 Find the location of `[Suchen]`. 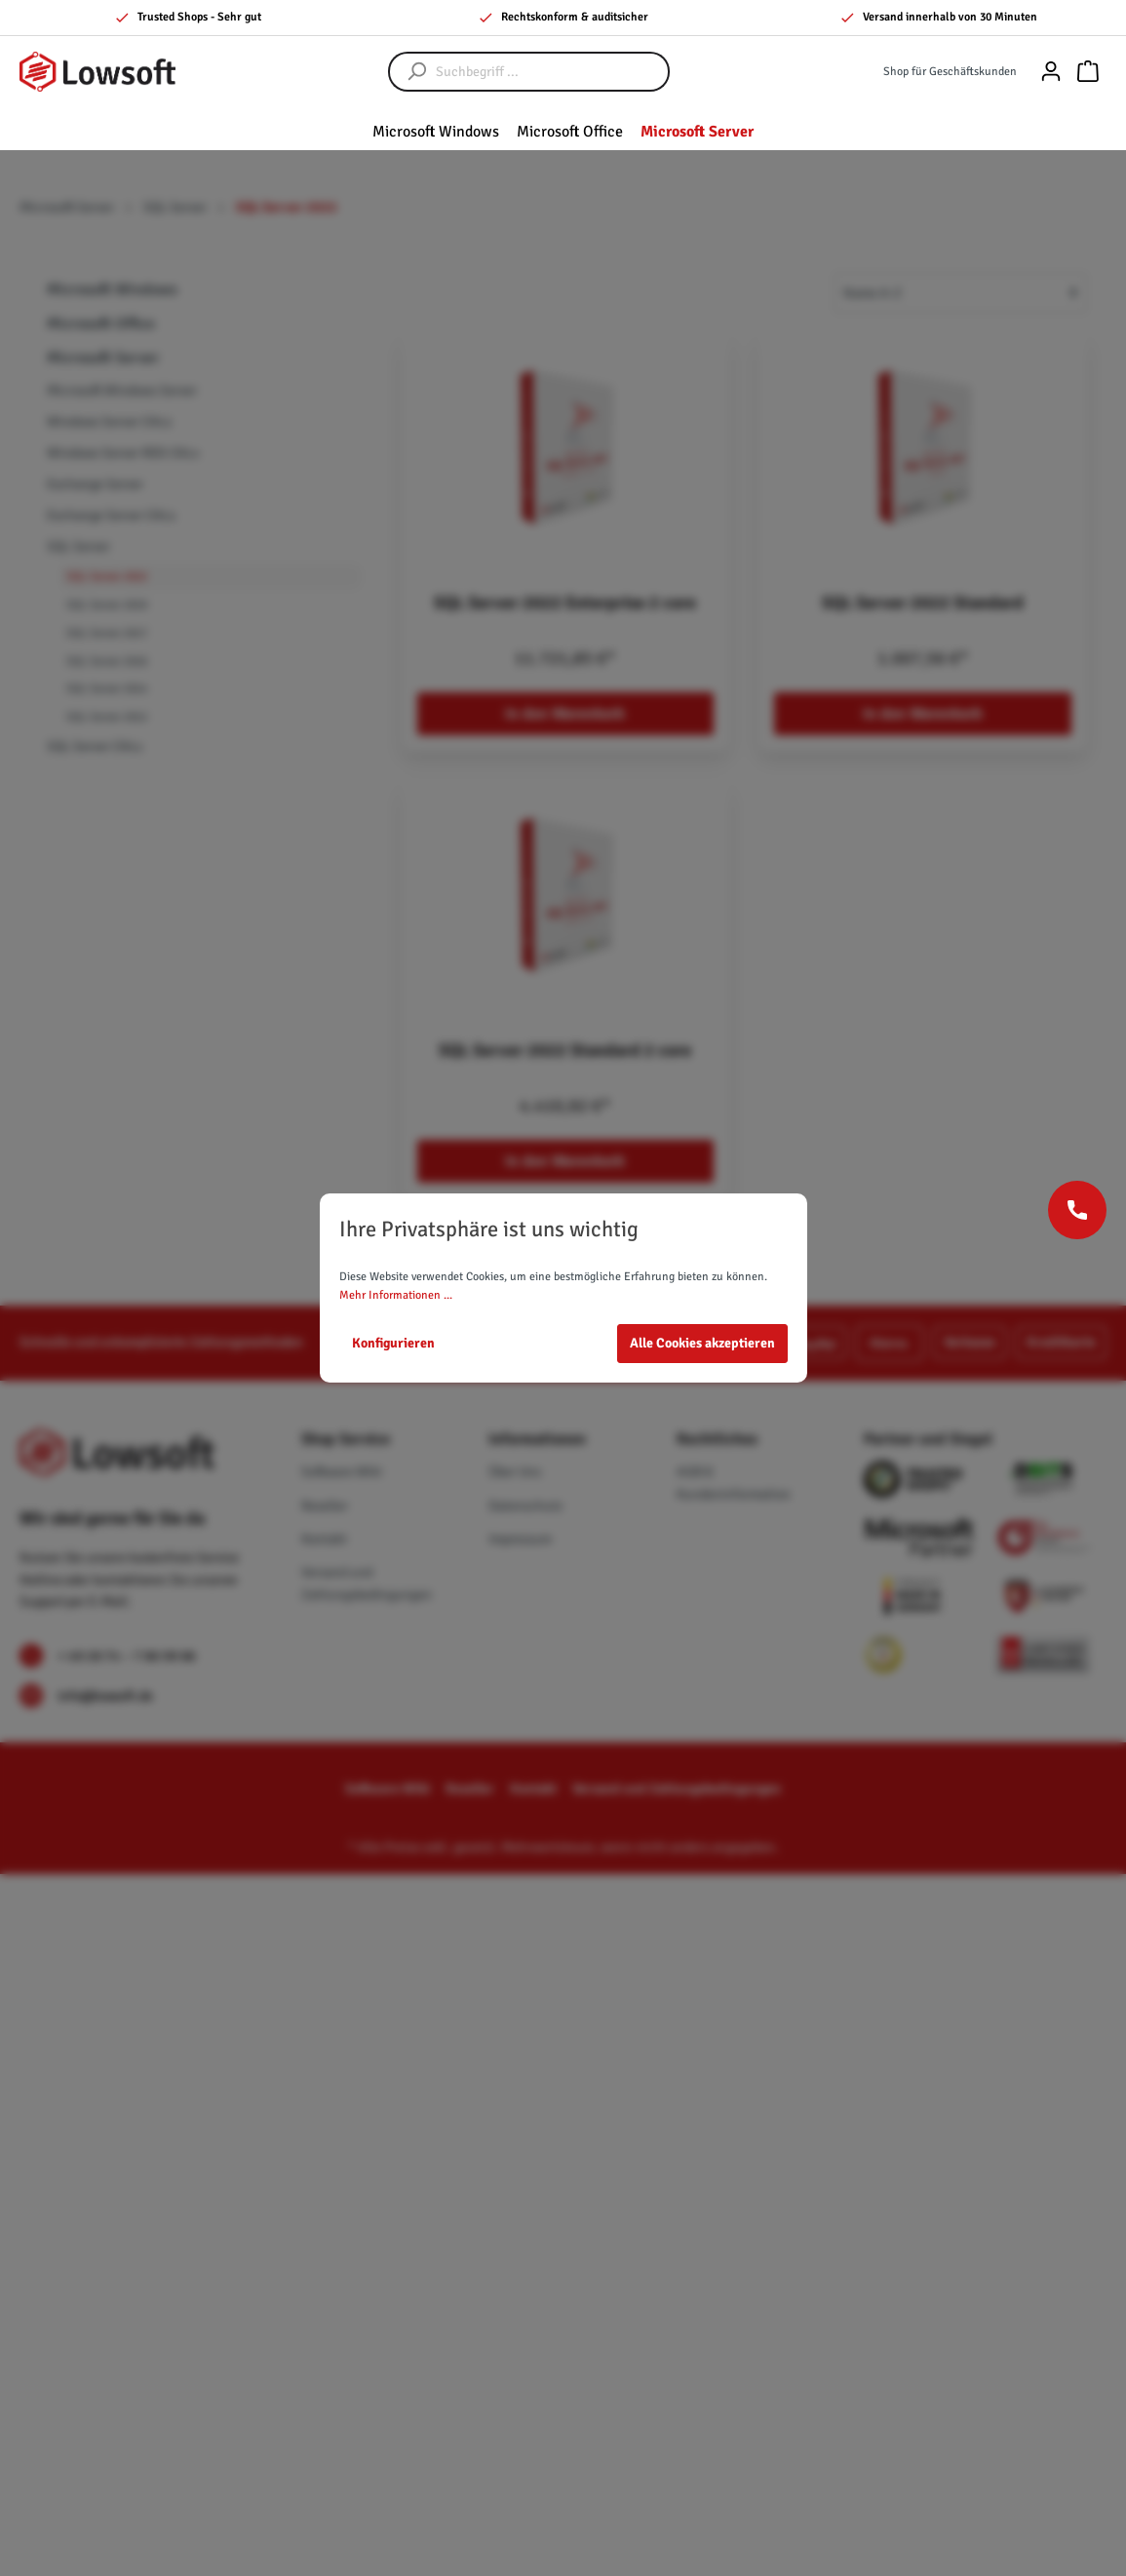

[Suchen] is located at coordinates (407, 72).